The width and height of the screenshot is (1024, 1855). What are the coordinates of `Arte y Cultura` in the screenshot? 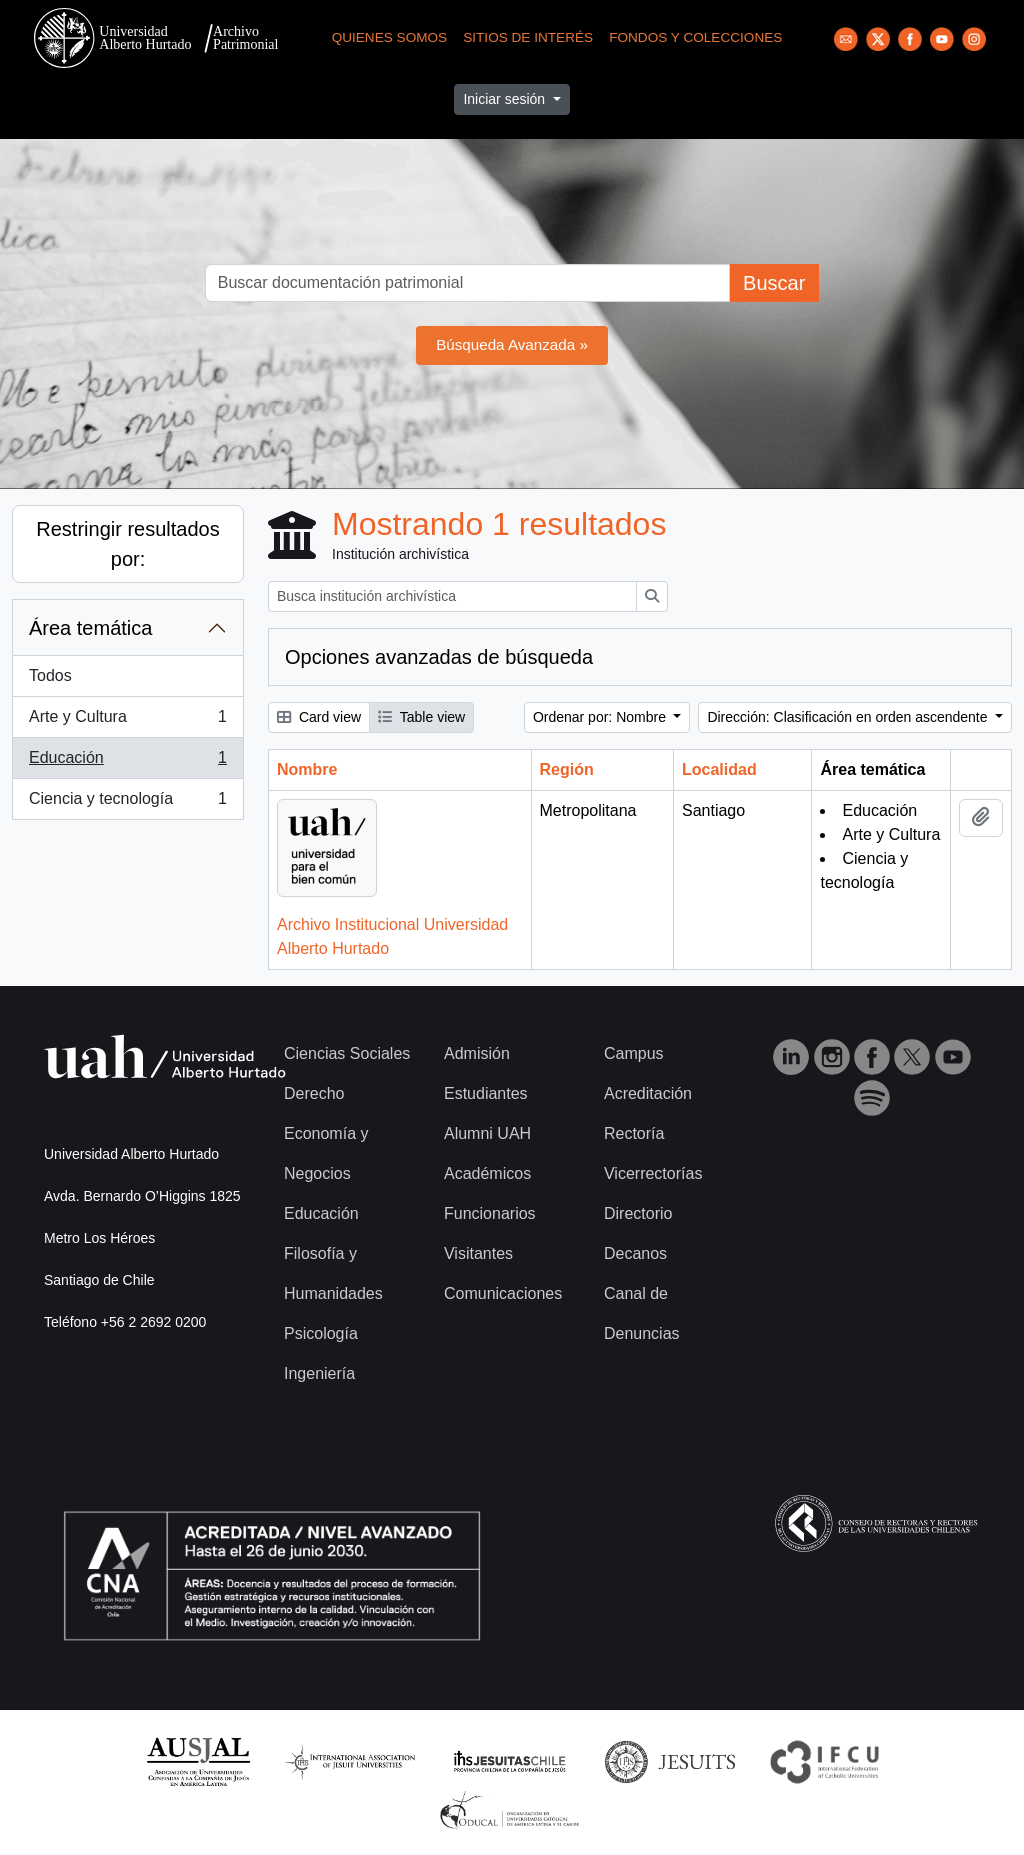 It's located at (127, 721).